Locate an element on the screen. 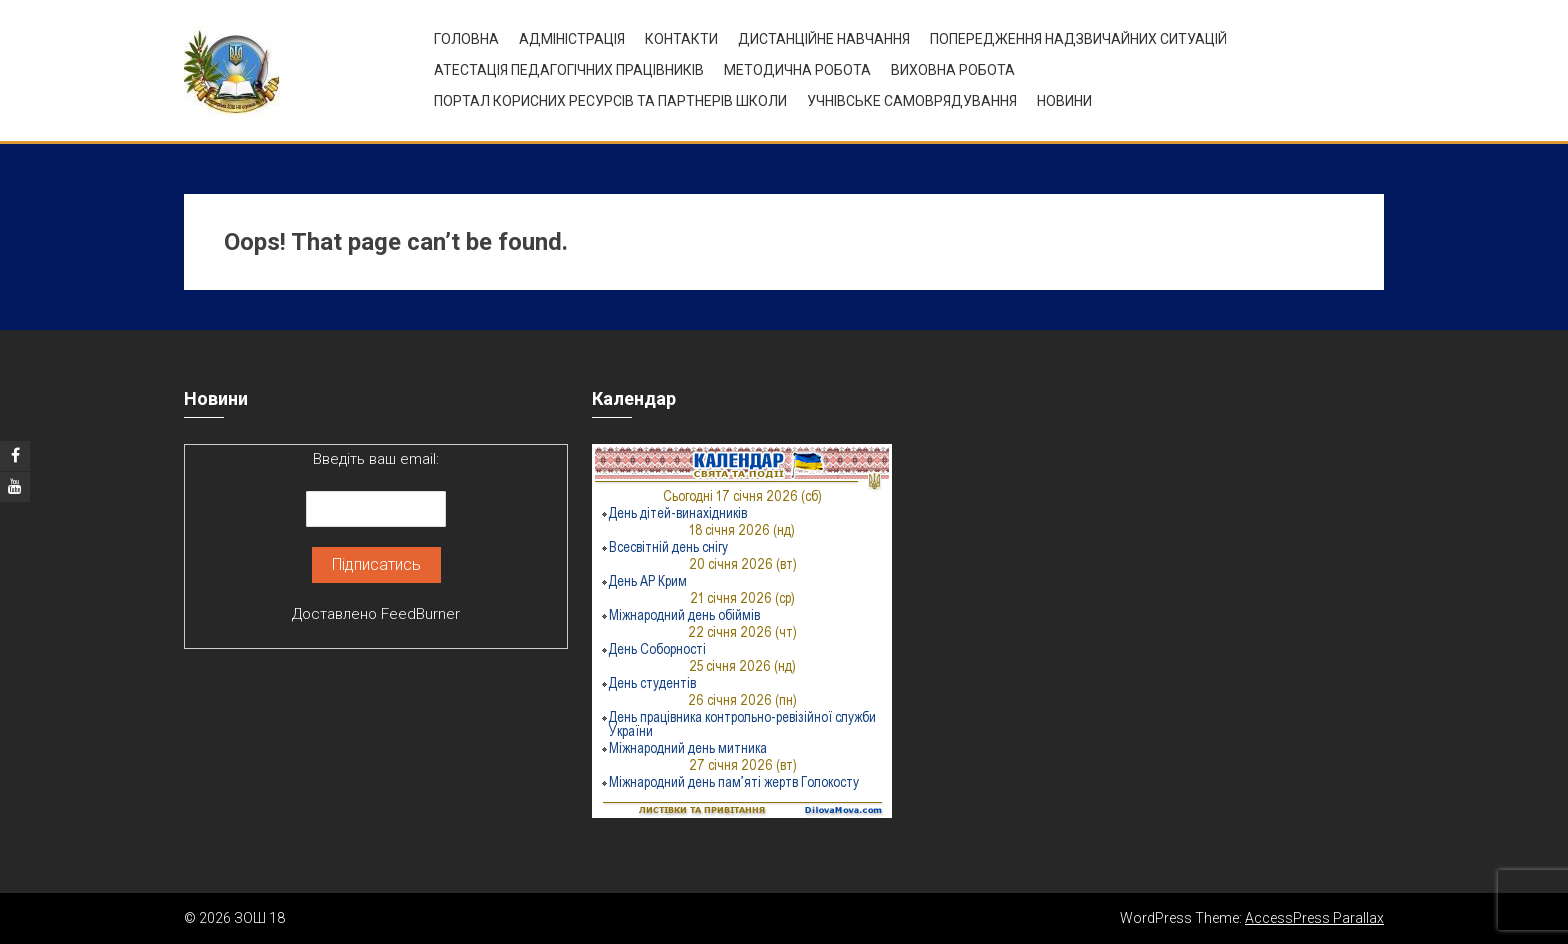 Image resolution: width=1568 pixels, height=944 pixels. ПОРТАЛ КОРИСНИХ РЕСУРСІВ ТА ПАРТНЕРІВ ШКОЛИ is located at coordinates (610, 101).